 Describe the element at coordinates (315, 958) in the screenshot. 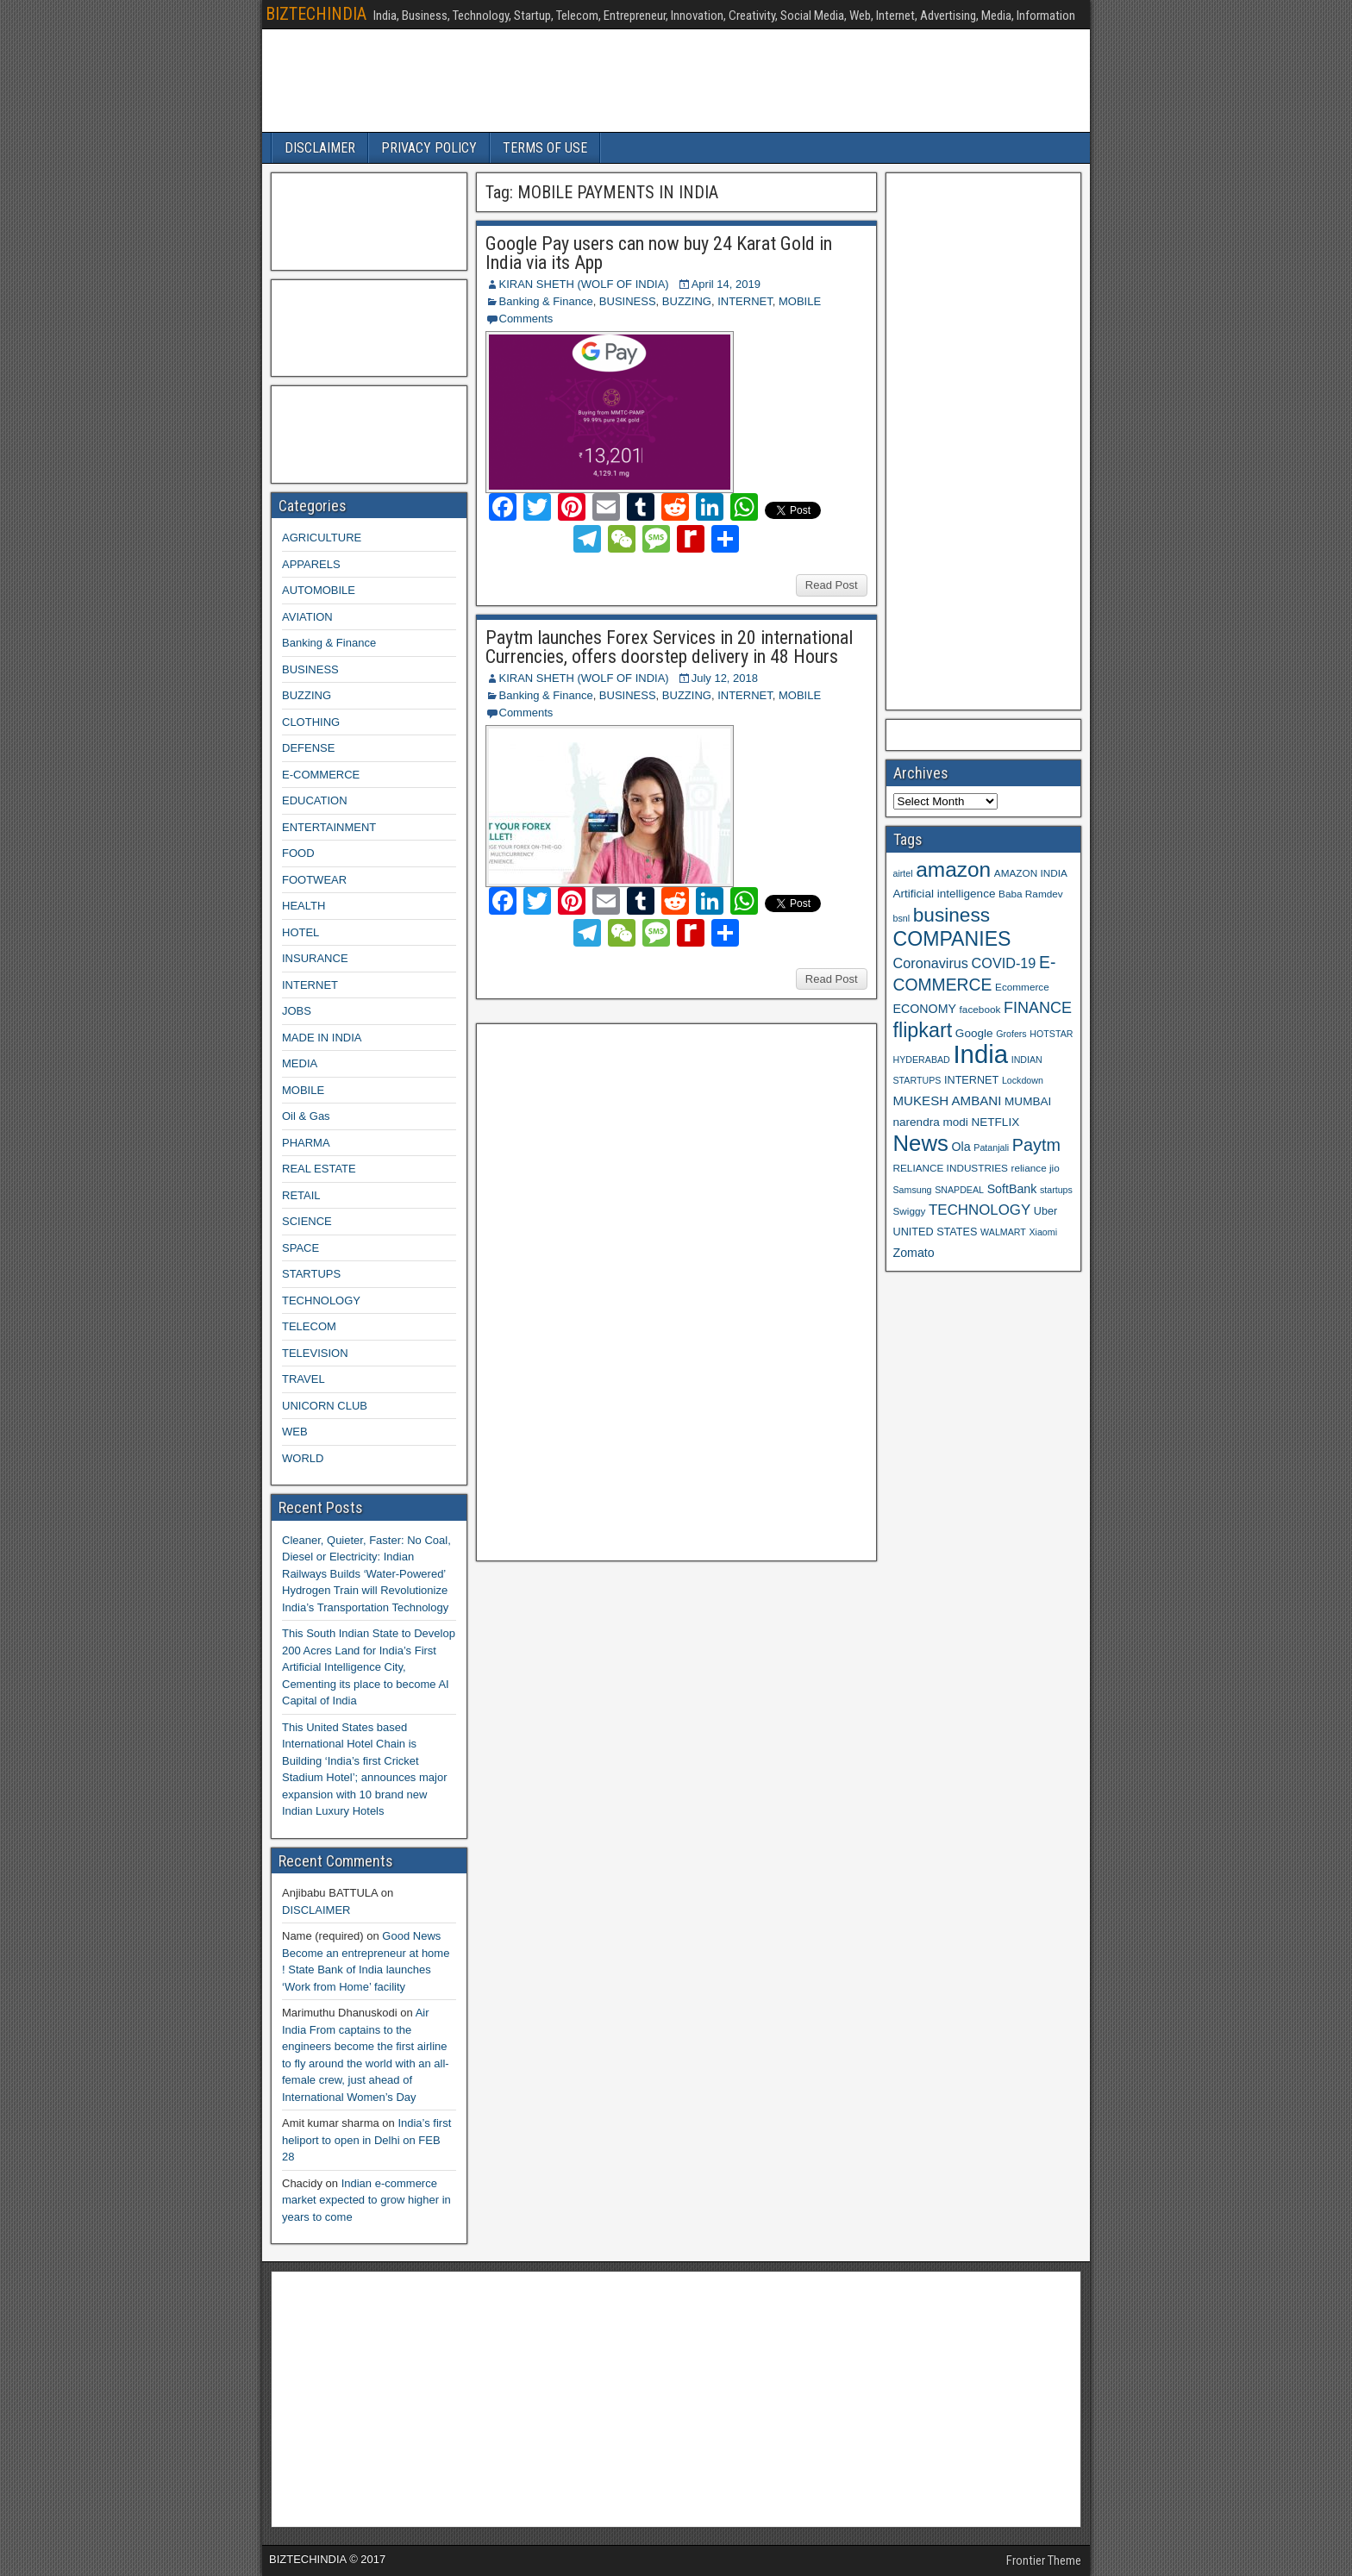

I see `INSURANCE` at that location.